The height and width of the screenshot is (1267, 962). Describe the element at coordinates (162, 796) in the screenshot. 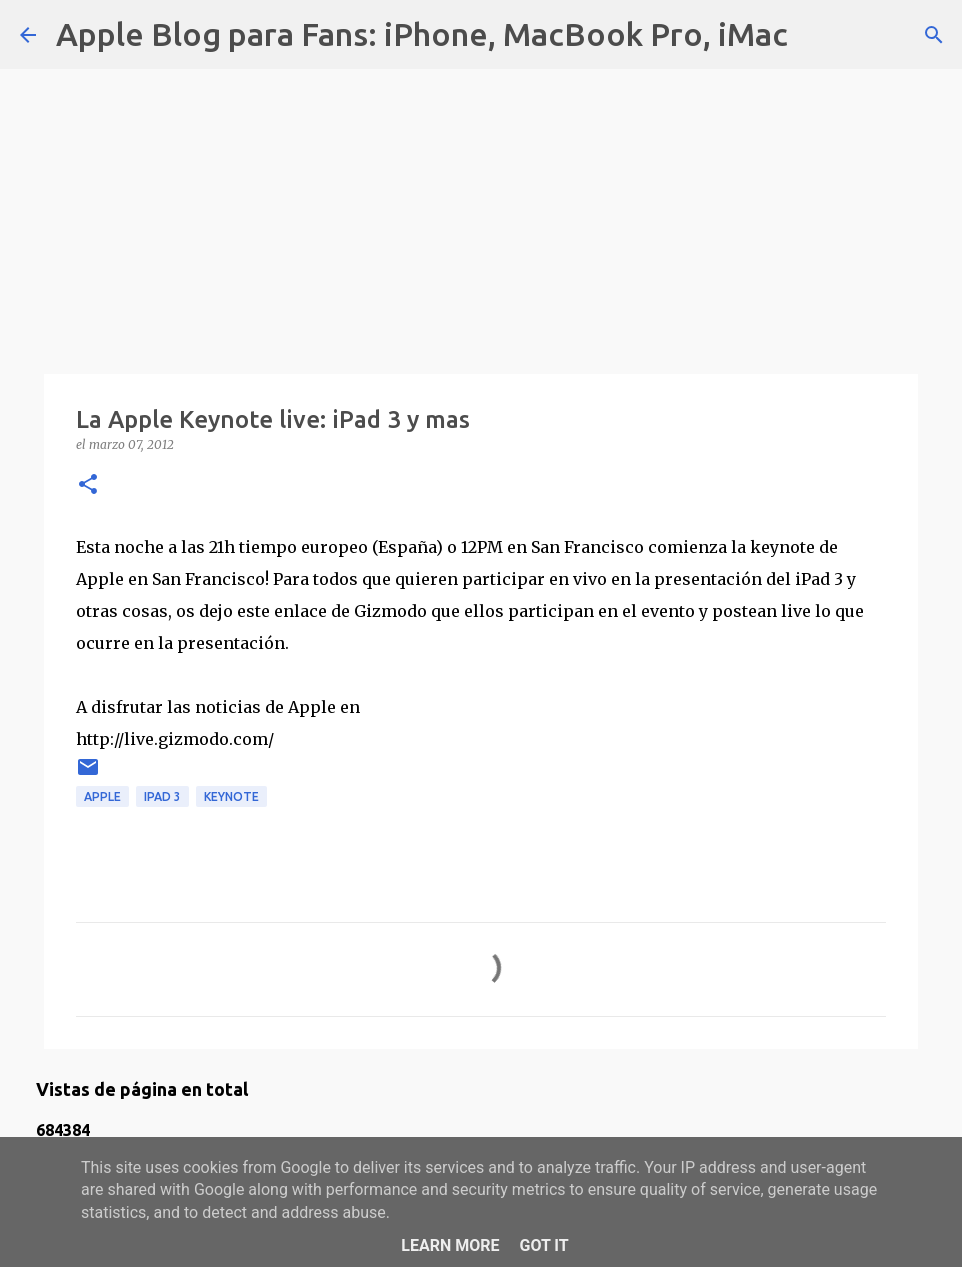

I see `ipad 3` at that location.